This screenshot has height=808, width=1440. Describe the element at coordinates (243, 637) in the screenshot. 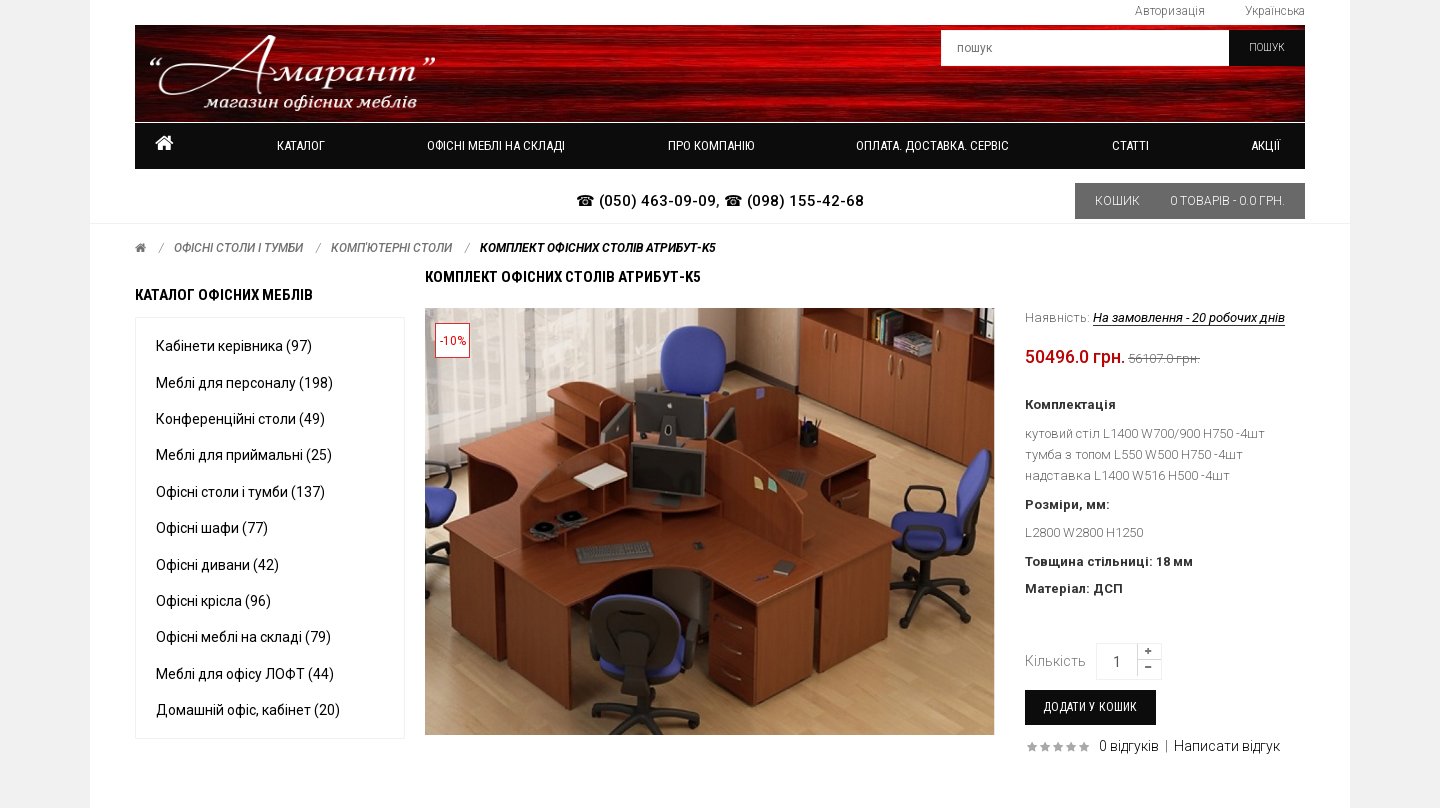

I see `Офісні меблі на складі (79)` at that location.